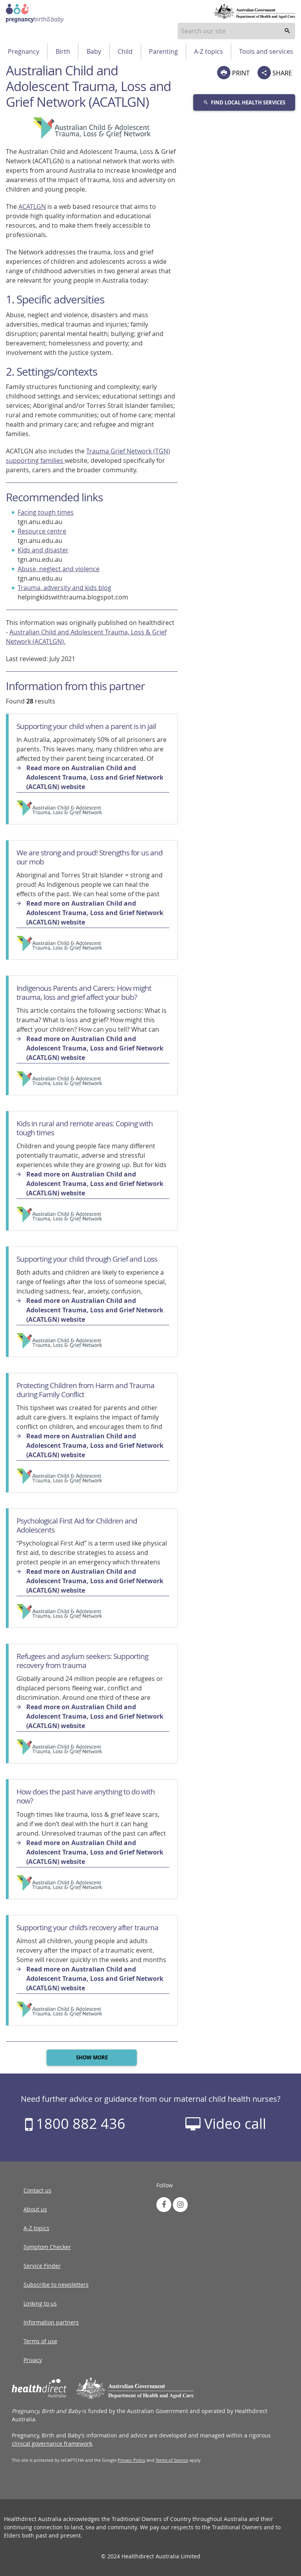 The image size is (301, 2576). Describe the element at coordinates (266, 51) in the screenshot. I see `Tools and services` at that location.